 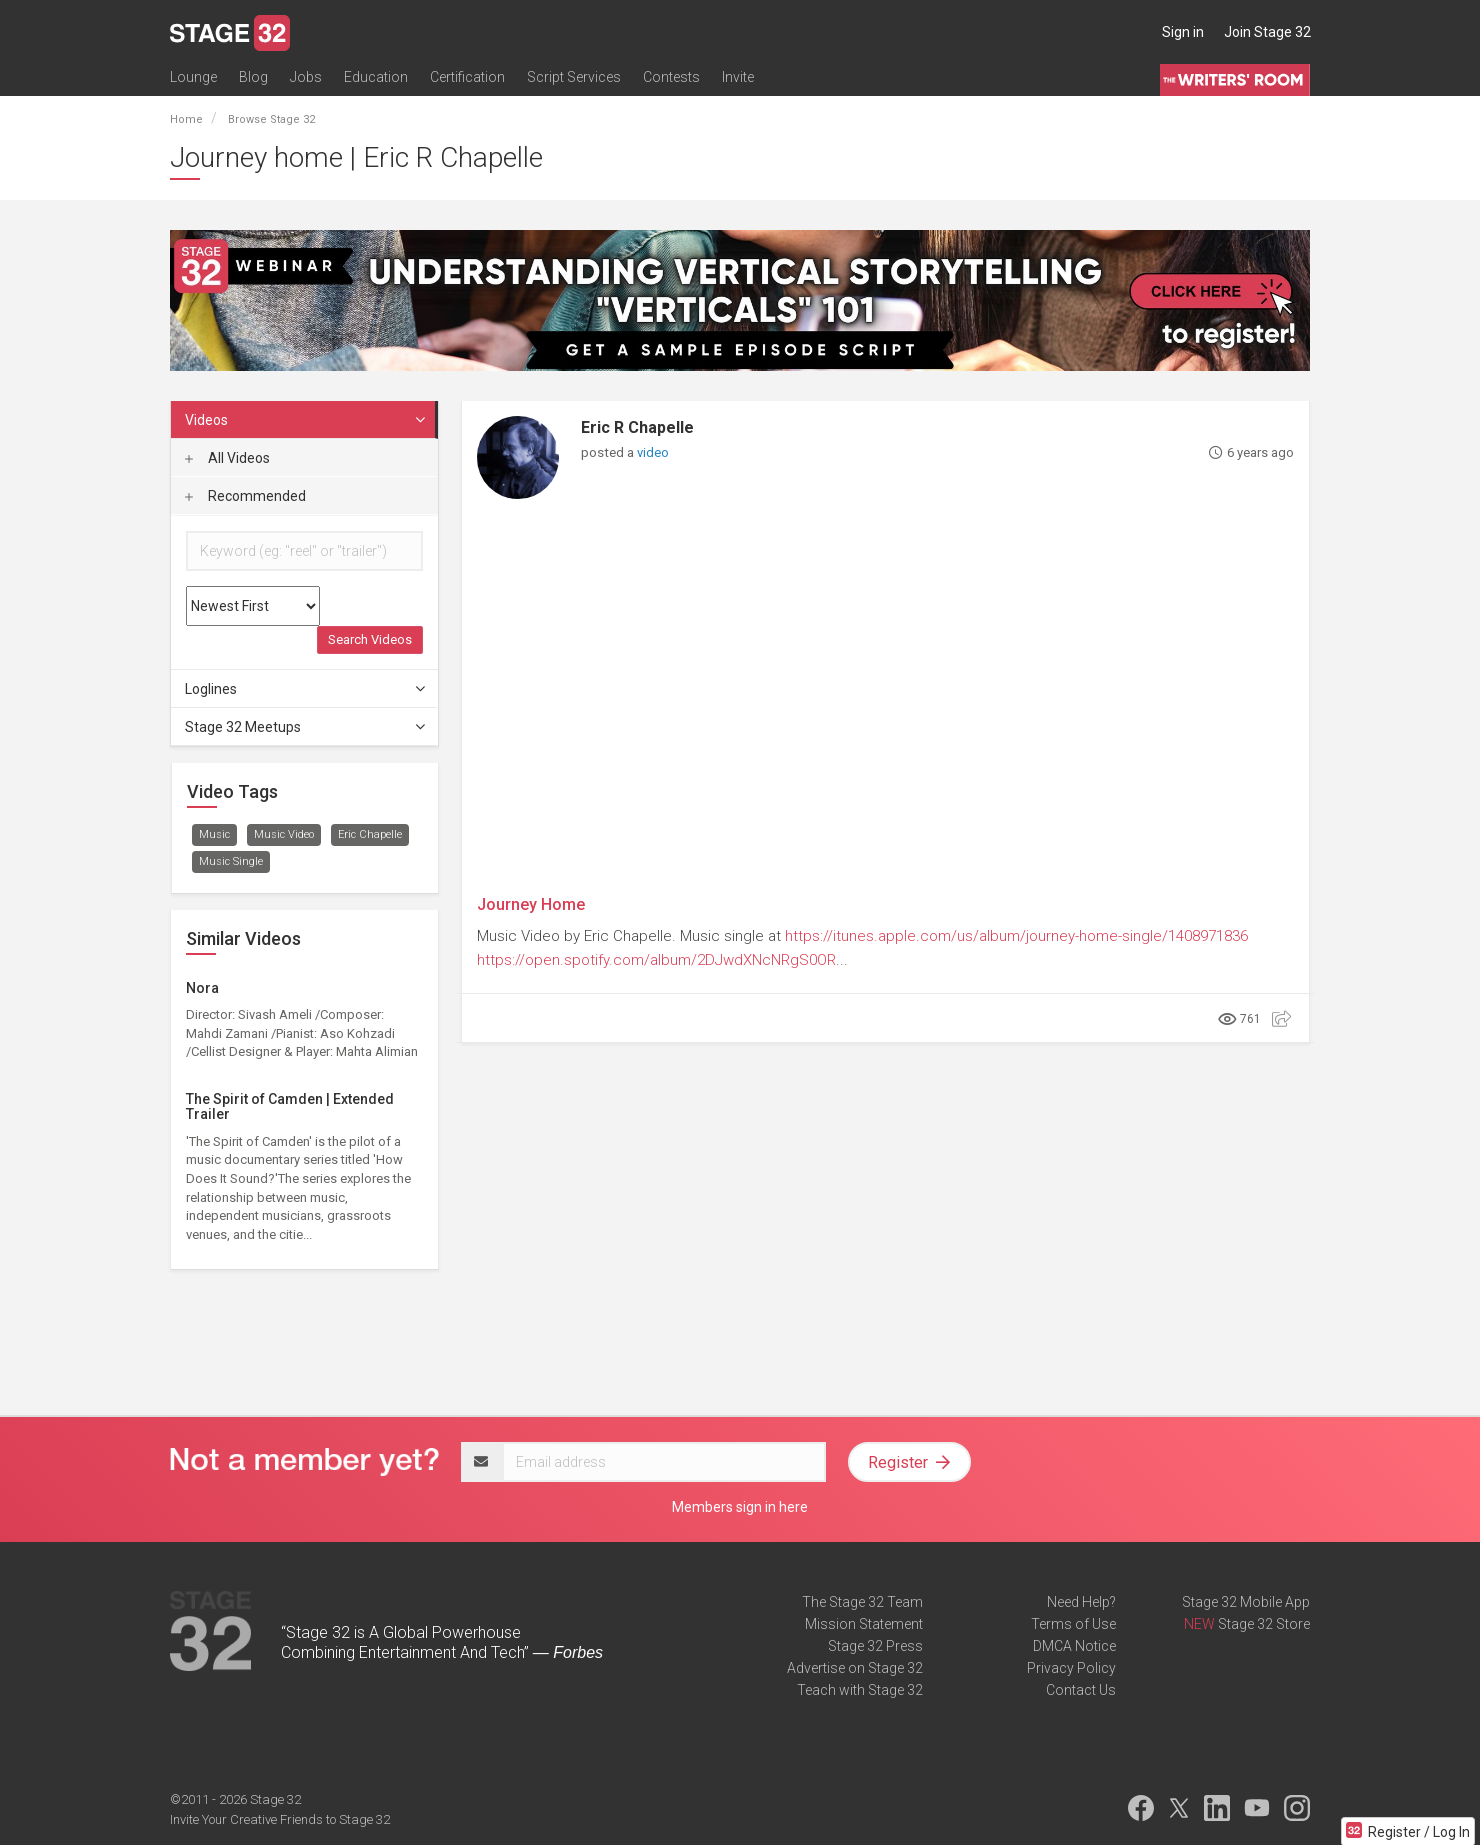 I want to click on The Spirit of Camden | Extended Trailer, so click(x=290, y=1106).